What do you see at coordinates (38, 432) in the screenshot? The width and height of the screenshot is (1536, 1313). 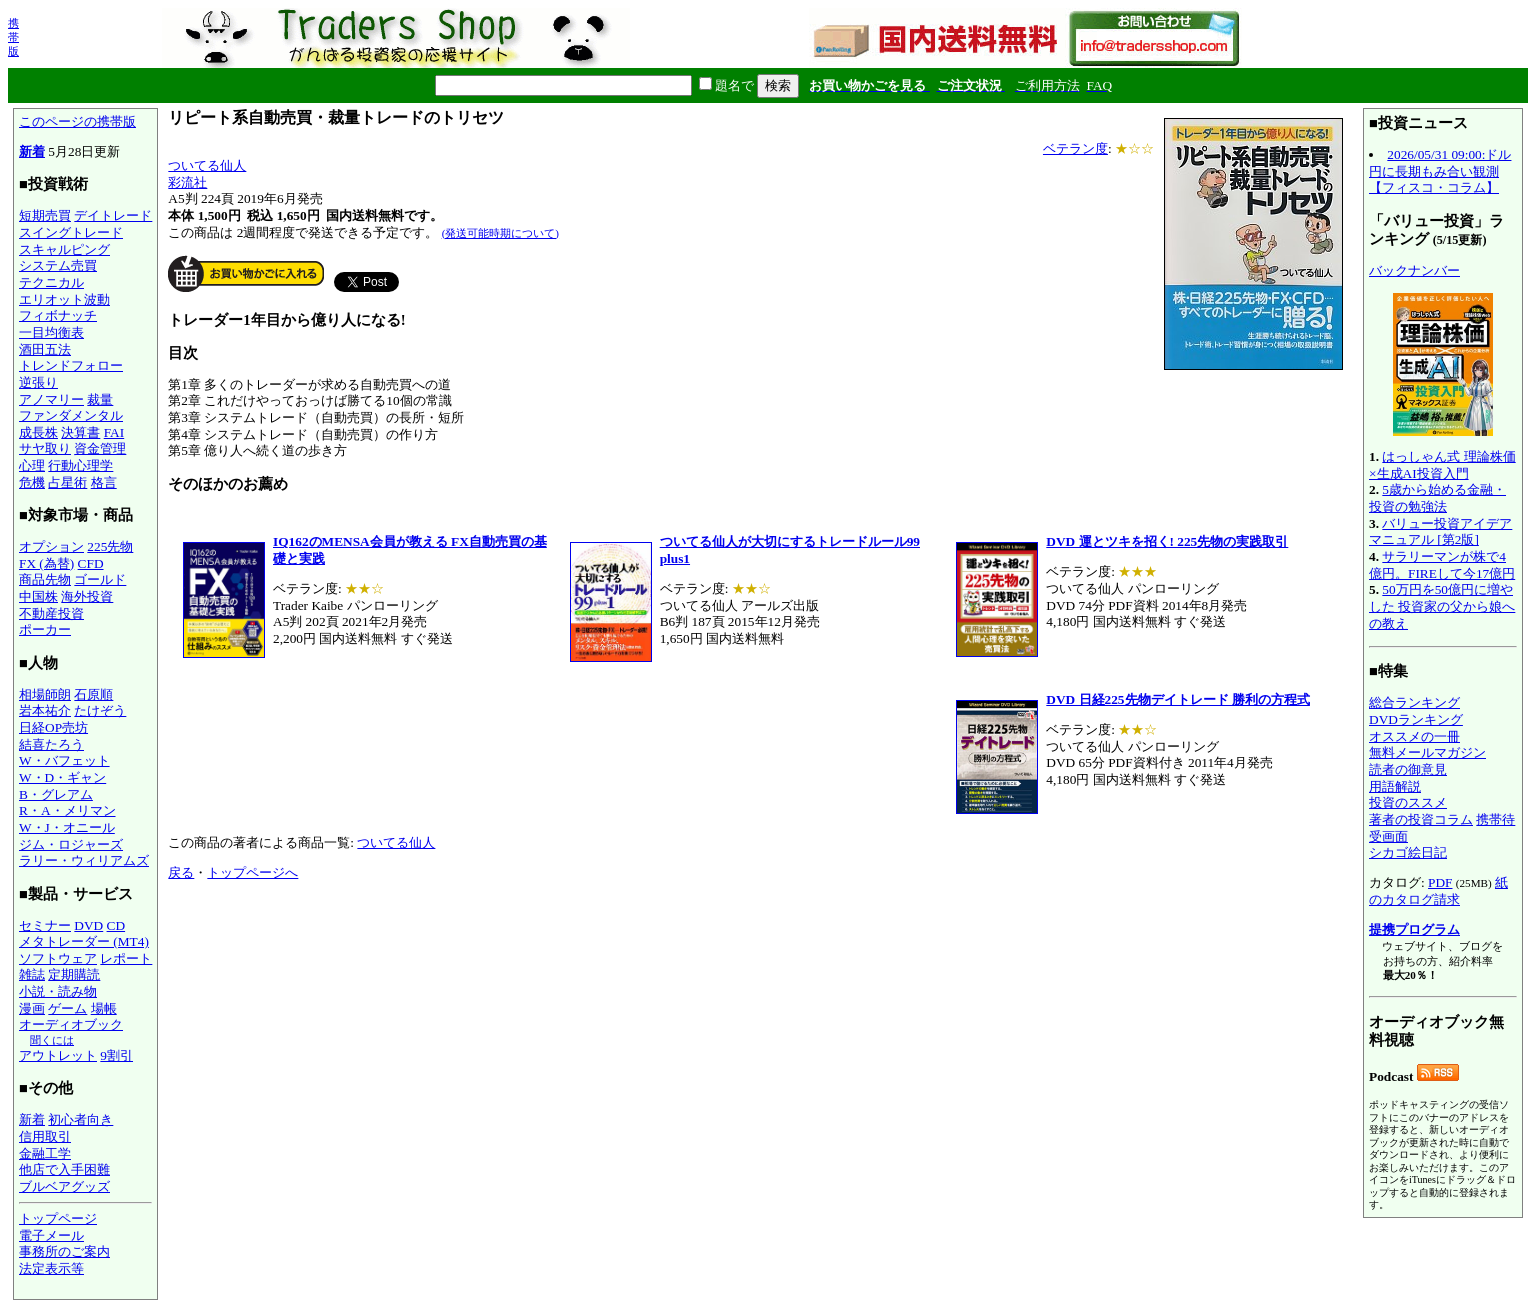 I see `成長株` at bounding box center [38, 432].